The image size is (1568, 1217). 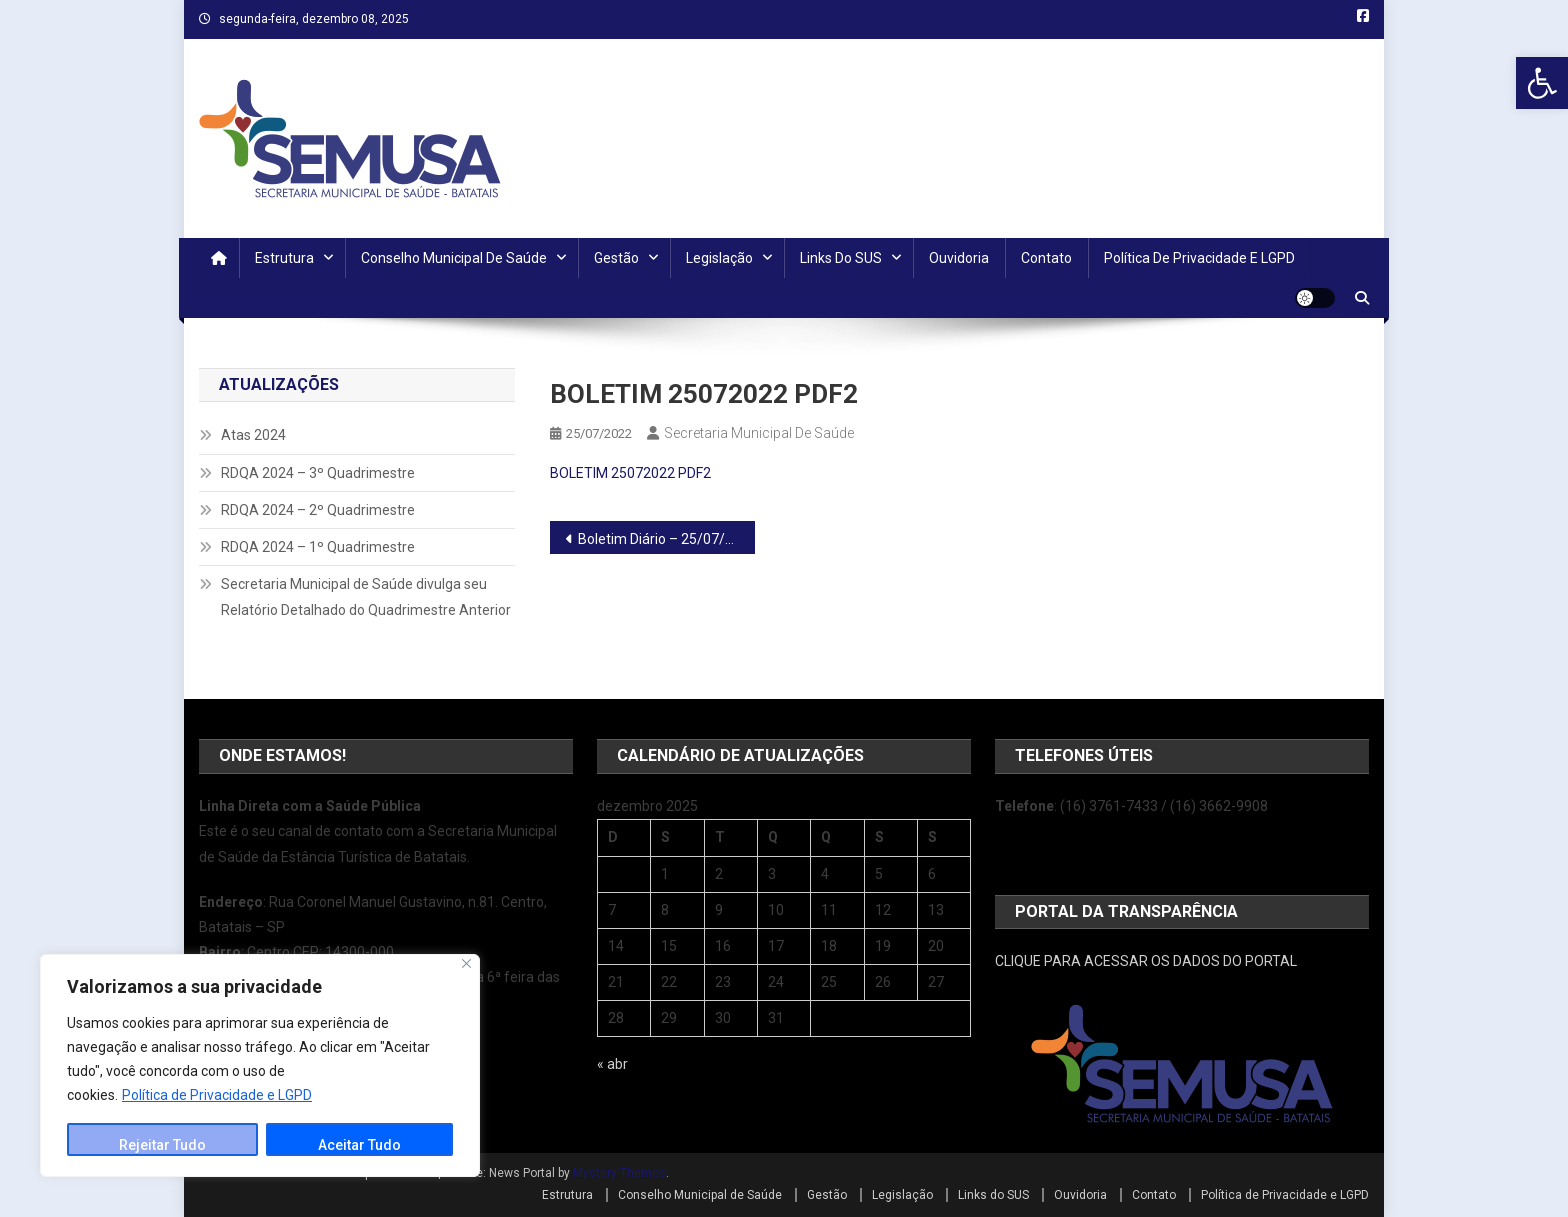 I want to click on Rejeitar Tudo, so click(x=162, y=1145).